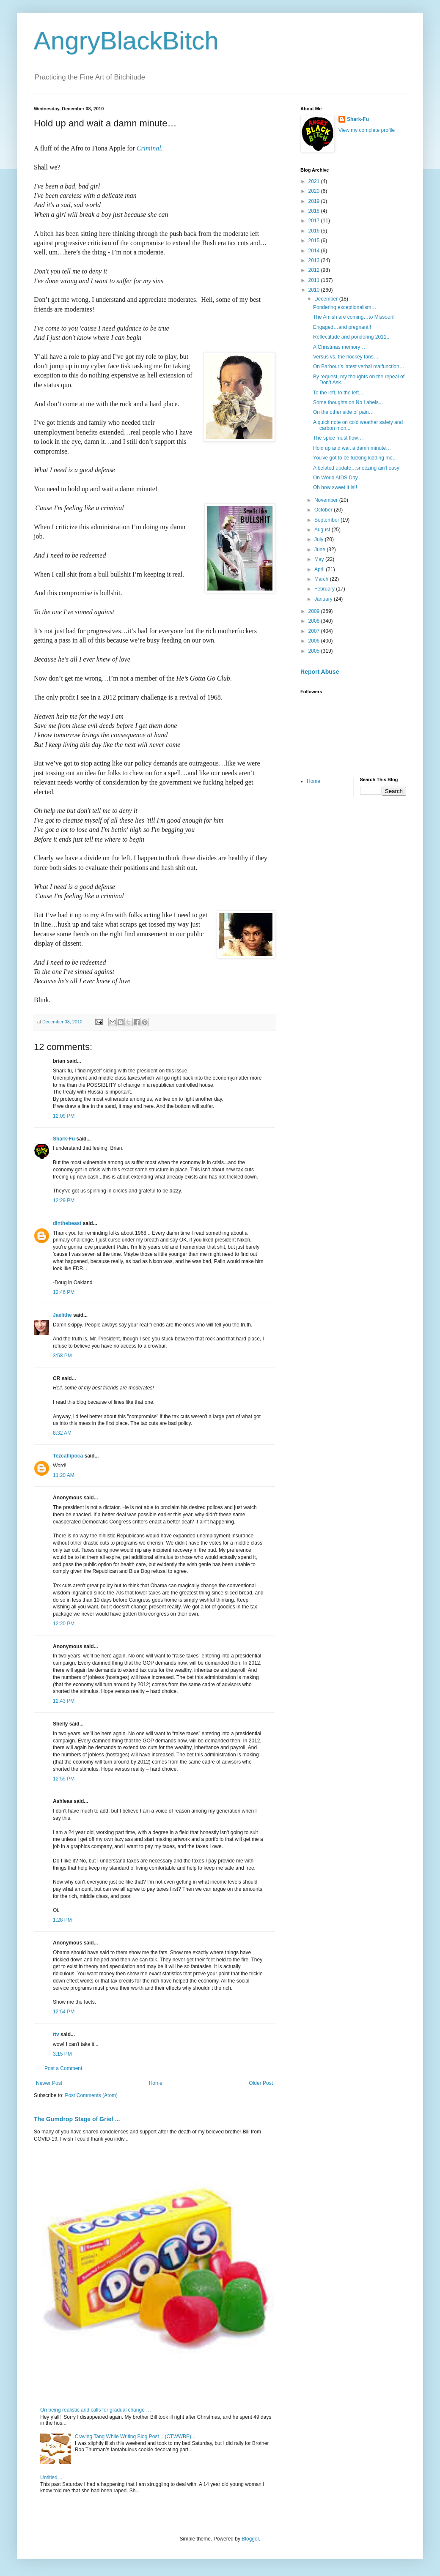 This screenshot has width=440, height=2576. Describe the element at coordinates (95, 2410) in the screenshot. I see `On being realistic and calls for gradual change …` at that location.